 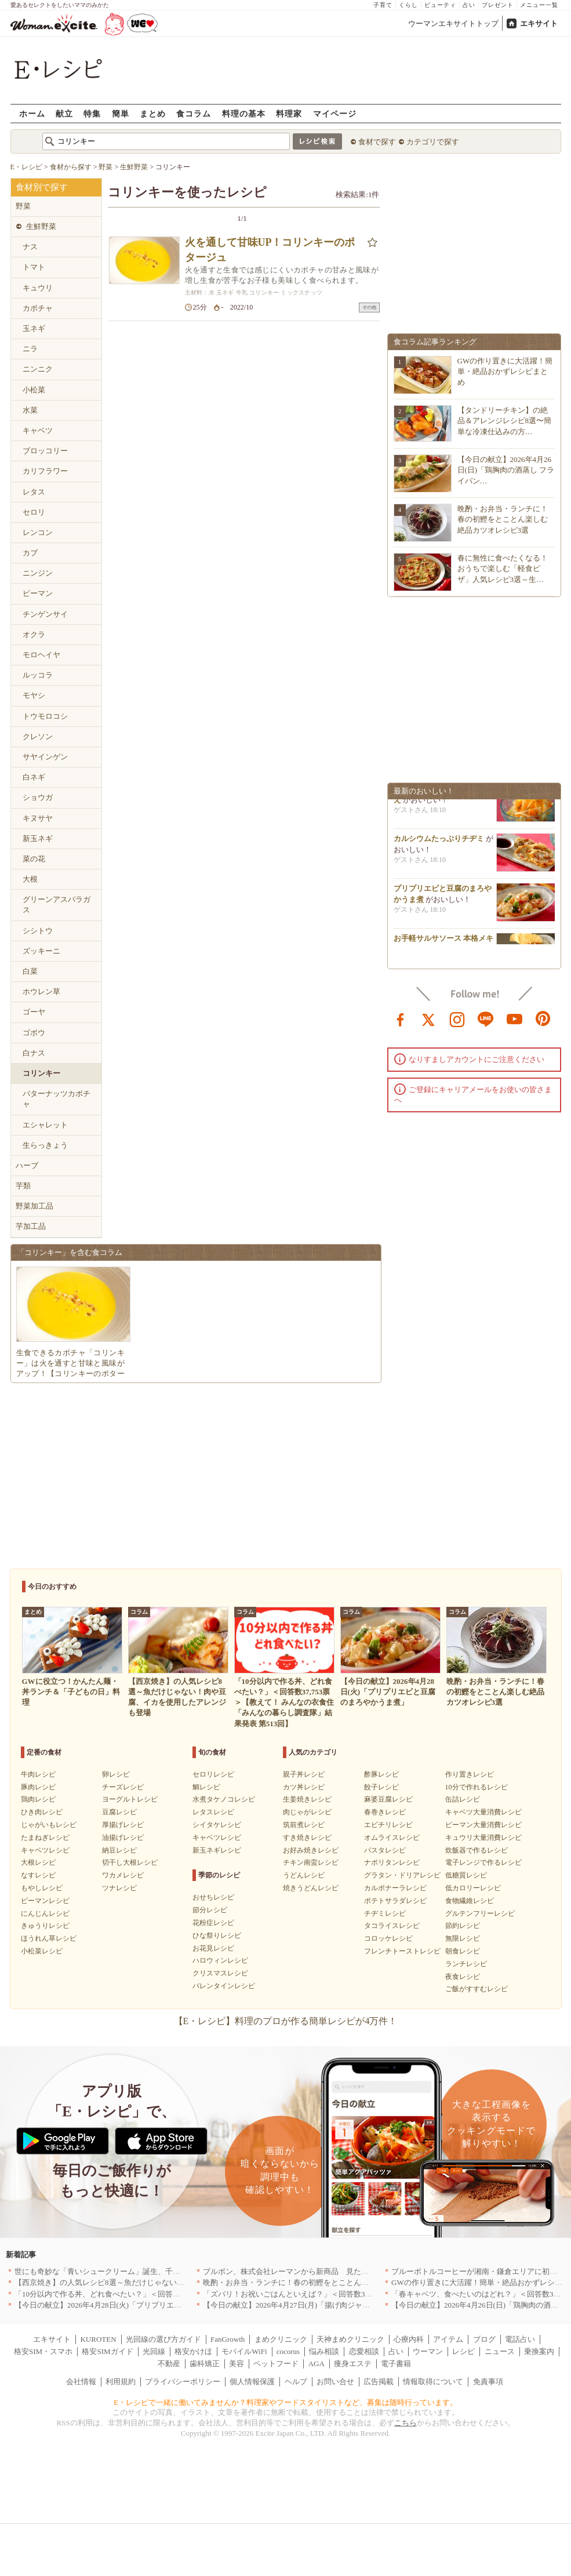 I want to click on ほうれん草レシピ, so click(x=49, y=1938).